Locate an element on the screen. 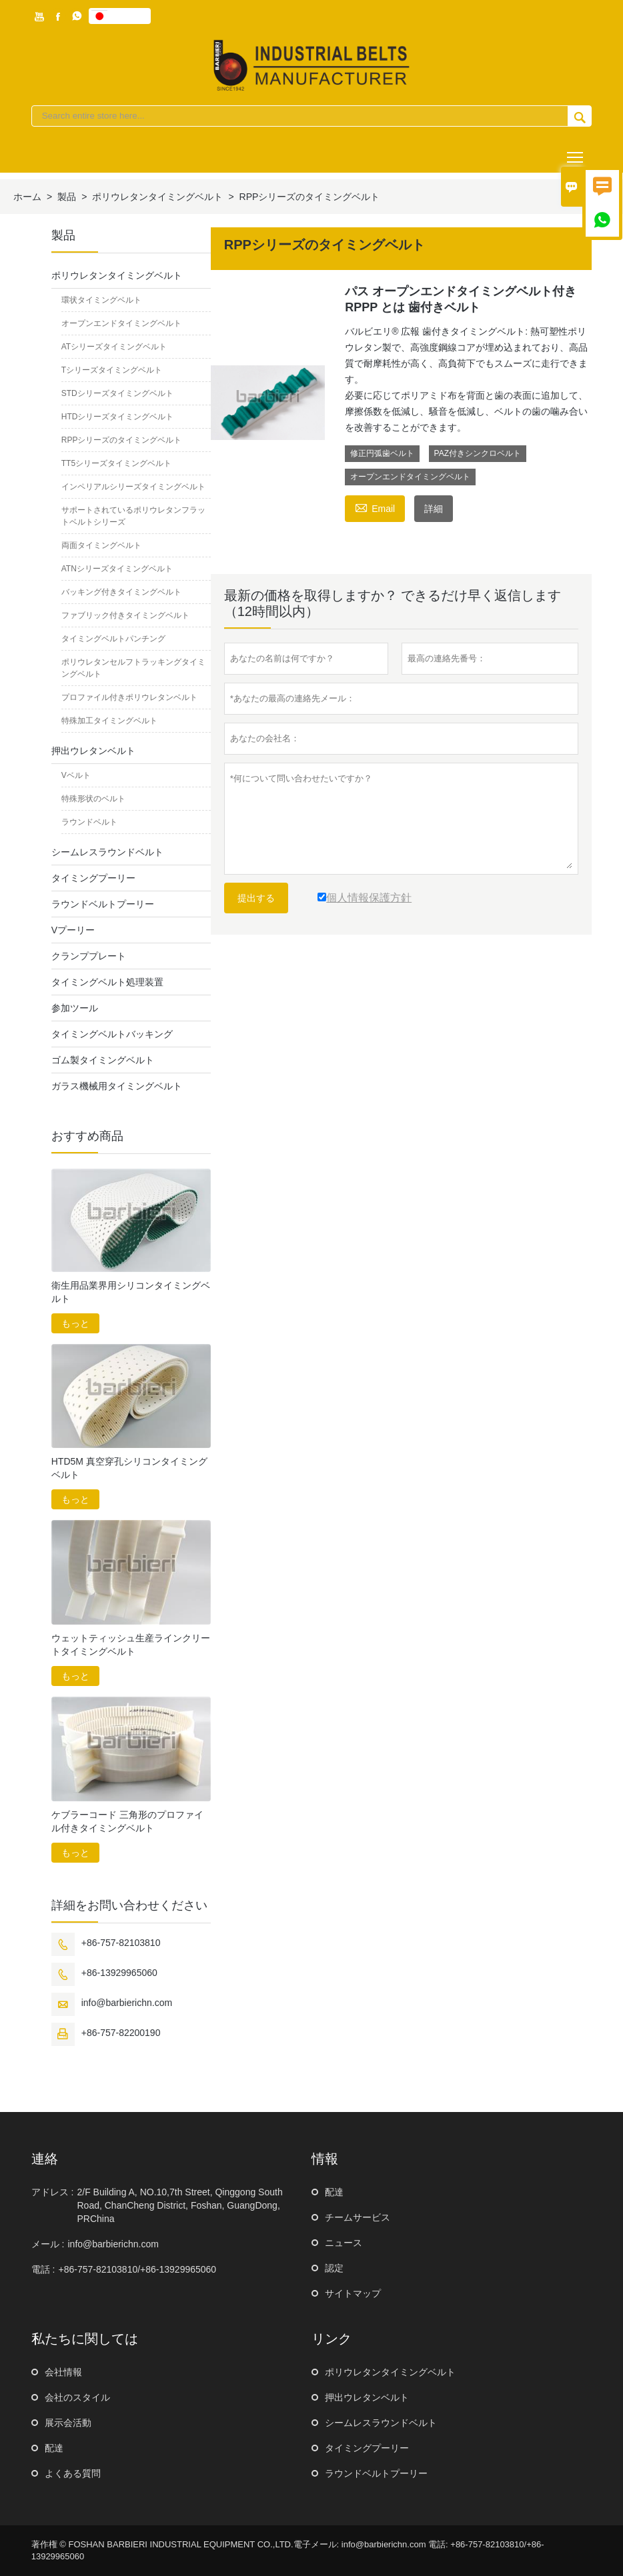 The width and height of the screenshot is (623, 2576). タイミングベルトバッキング is located at coordinates (112, 1034).